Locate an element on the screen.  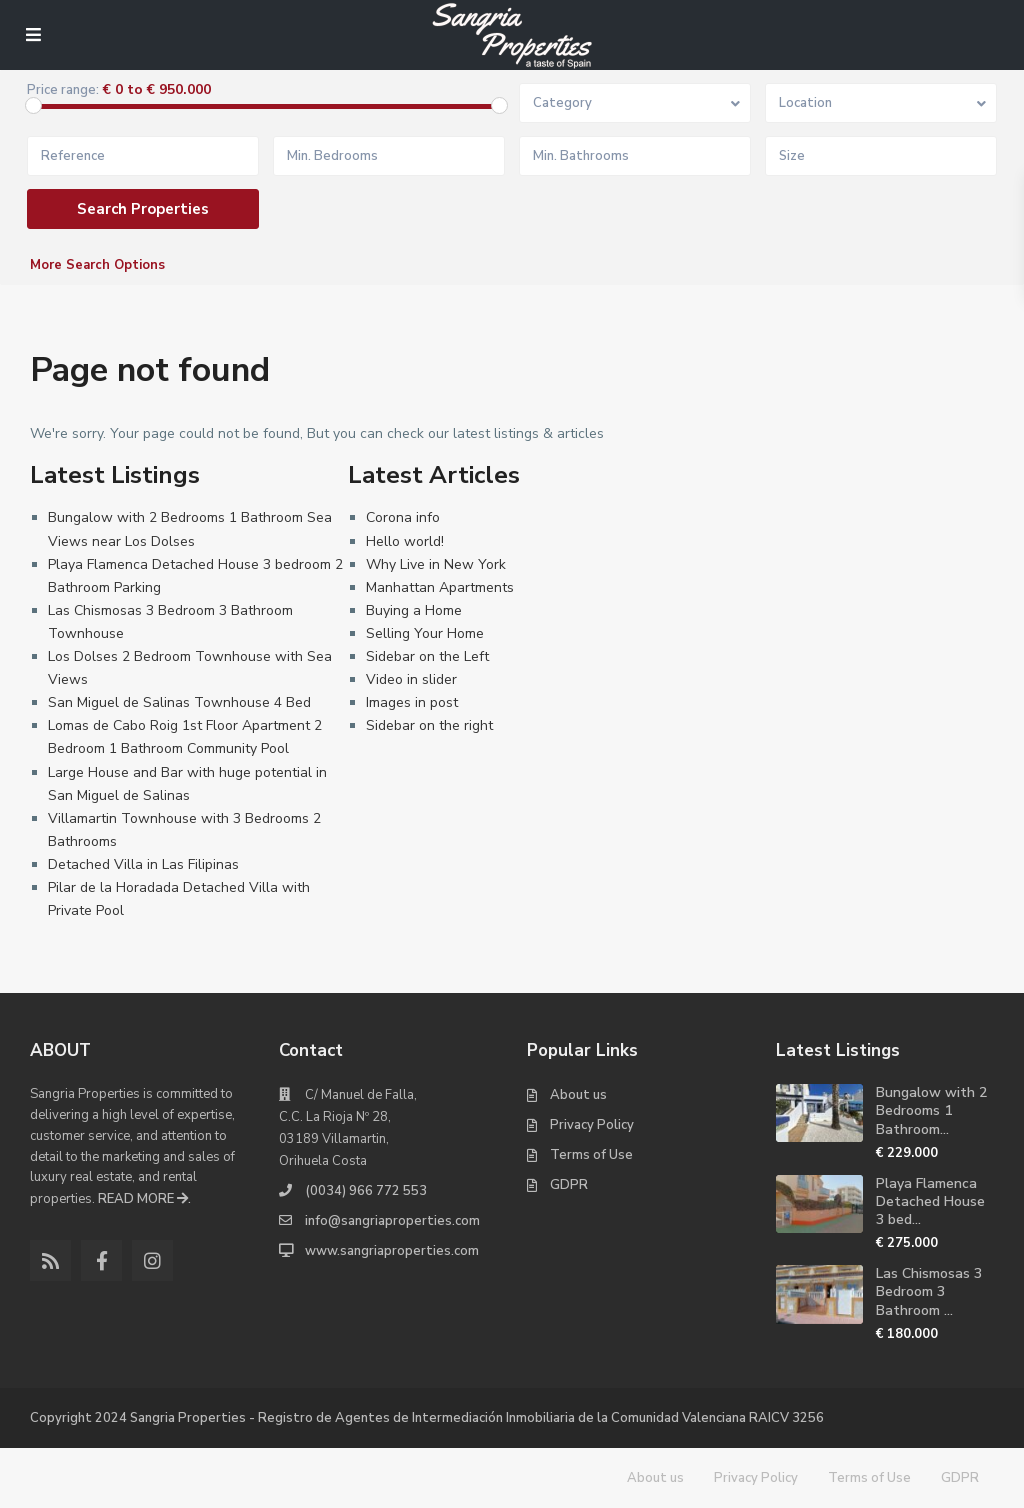
Bungalow with 2 Bedrooms 1 Bathroom... is located at coordinates (931, 1110).